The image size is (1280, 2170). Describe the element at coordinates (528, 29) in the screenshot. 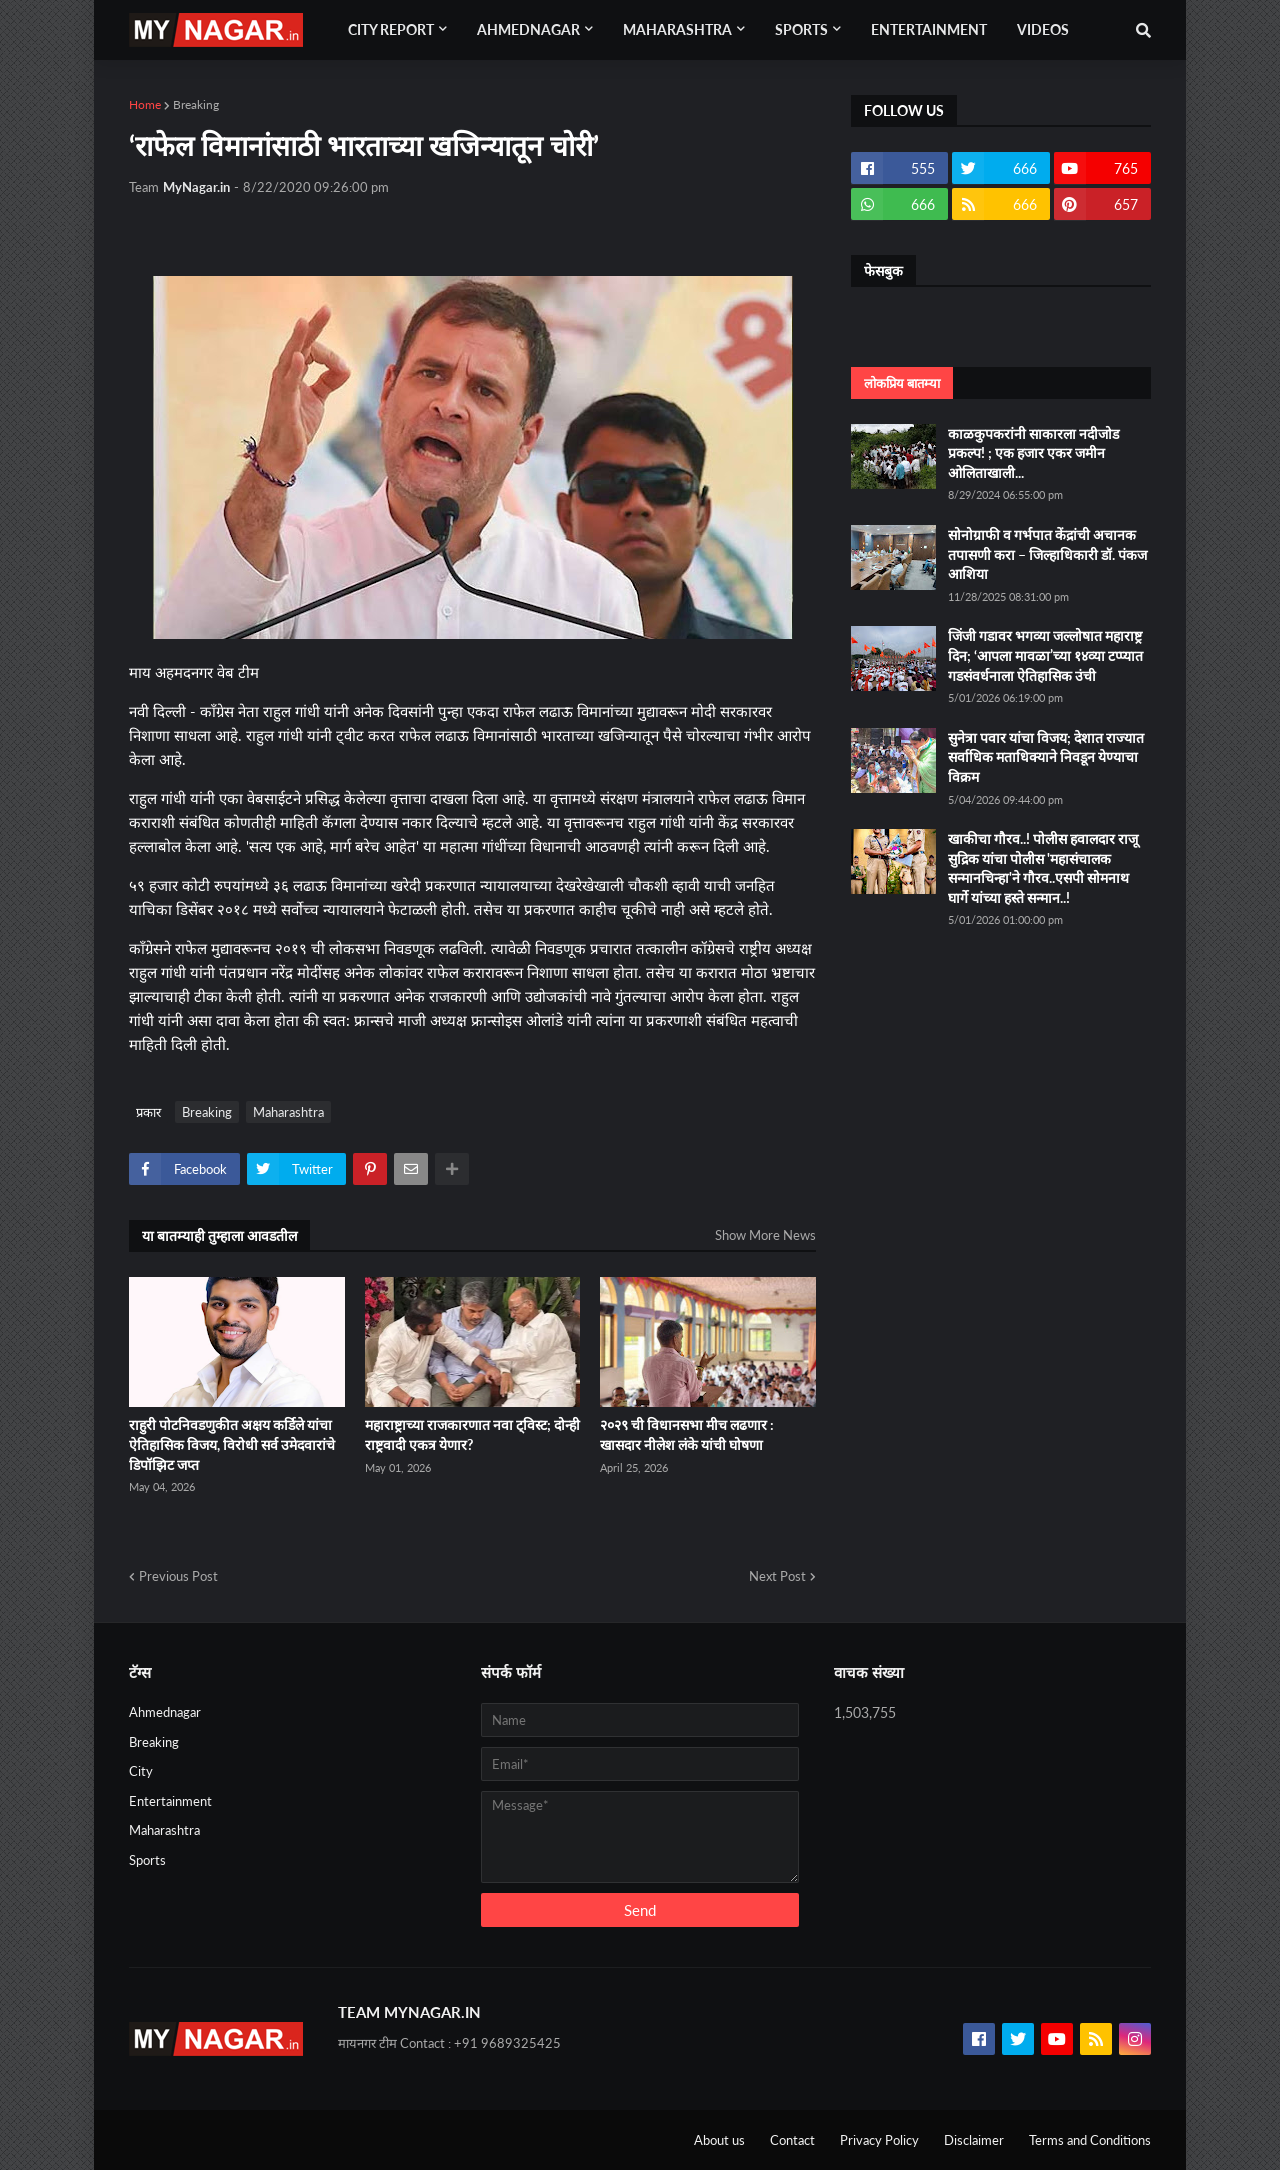

I see `Ahmednagar [menuitem]` at that location.